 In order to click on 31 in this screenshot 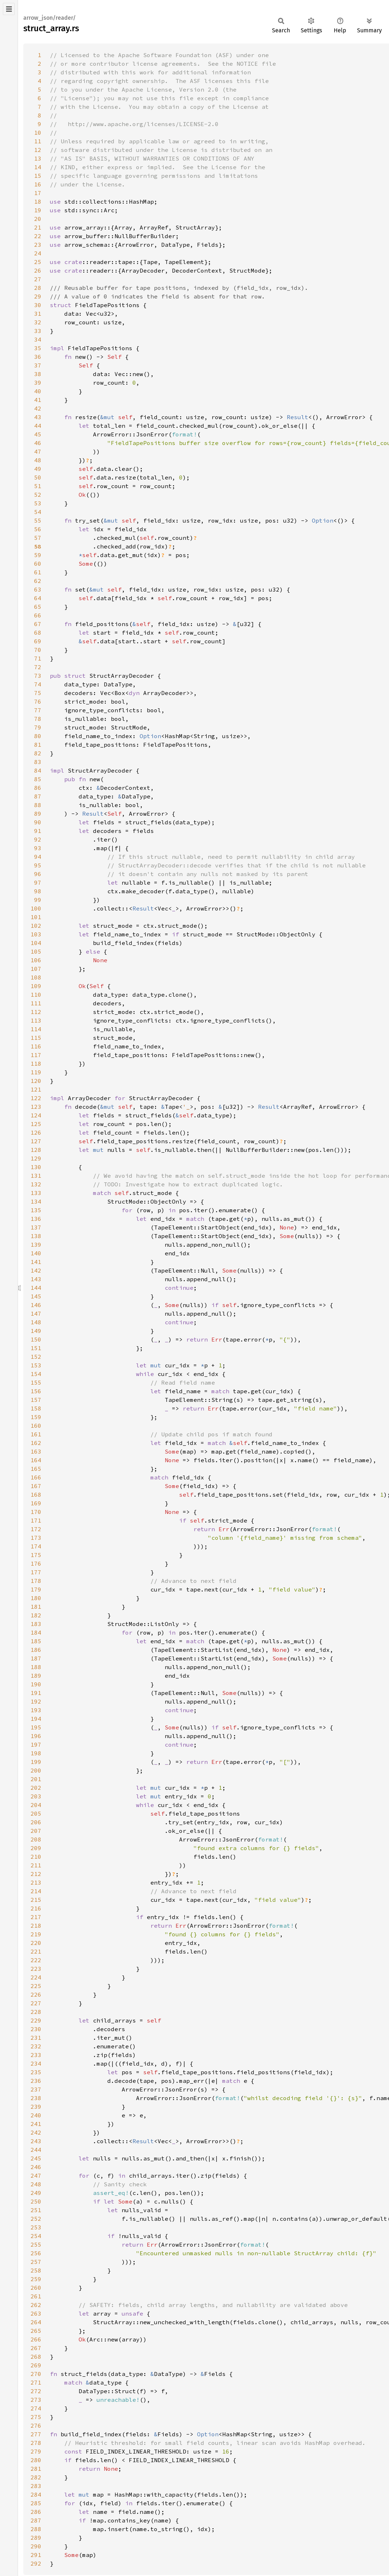, I will do `click(37, 313)`.